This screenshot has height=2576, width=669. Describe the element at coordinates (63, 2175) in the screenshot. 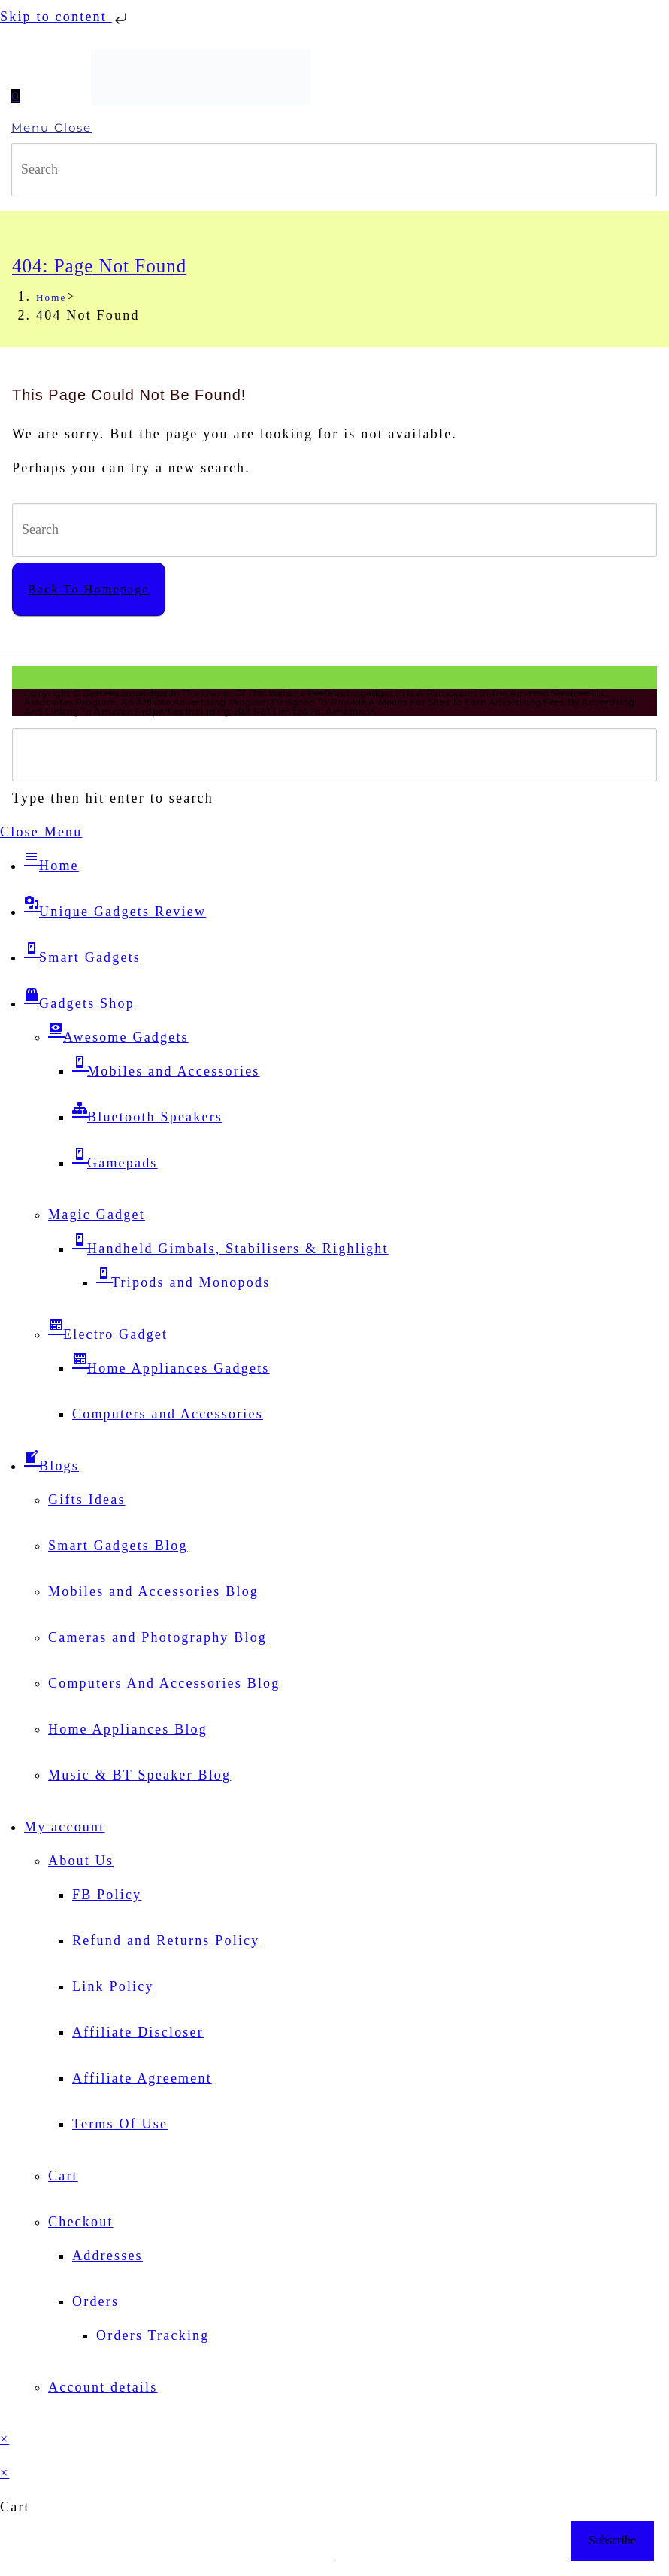

I see `Cart` at that location.